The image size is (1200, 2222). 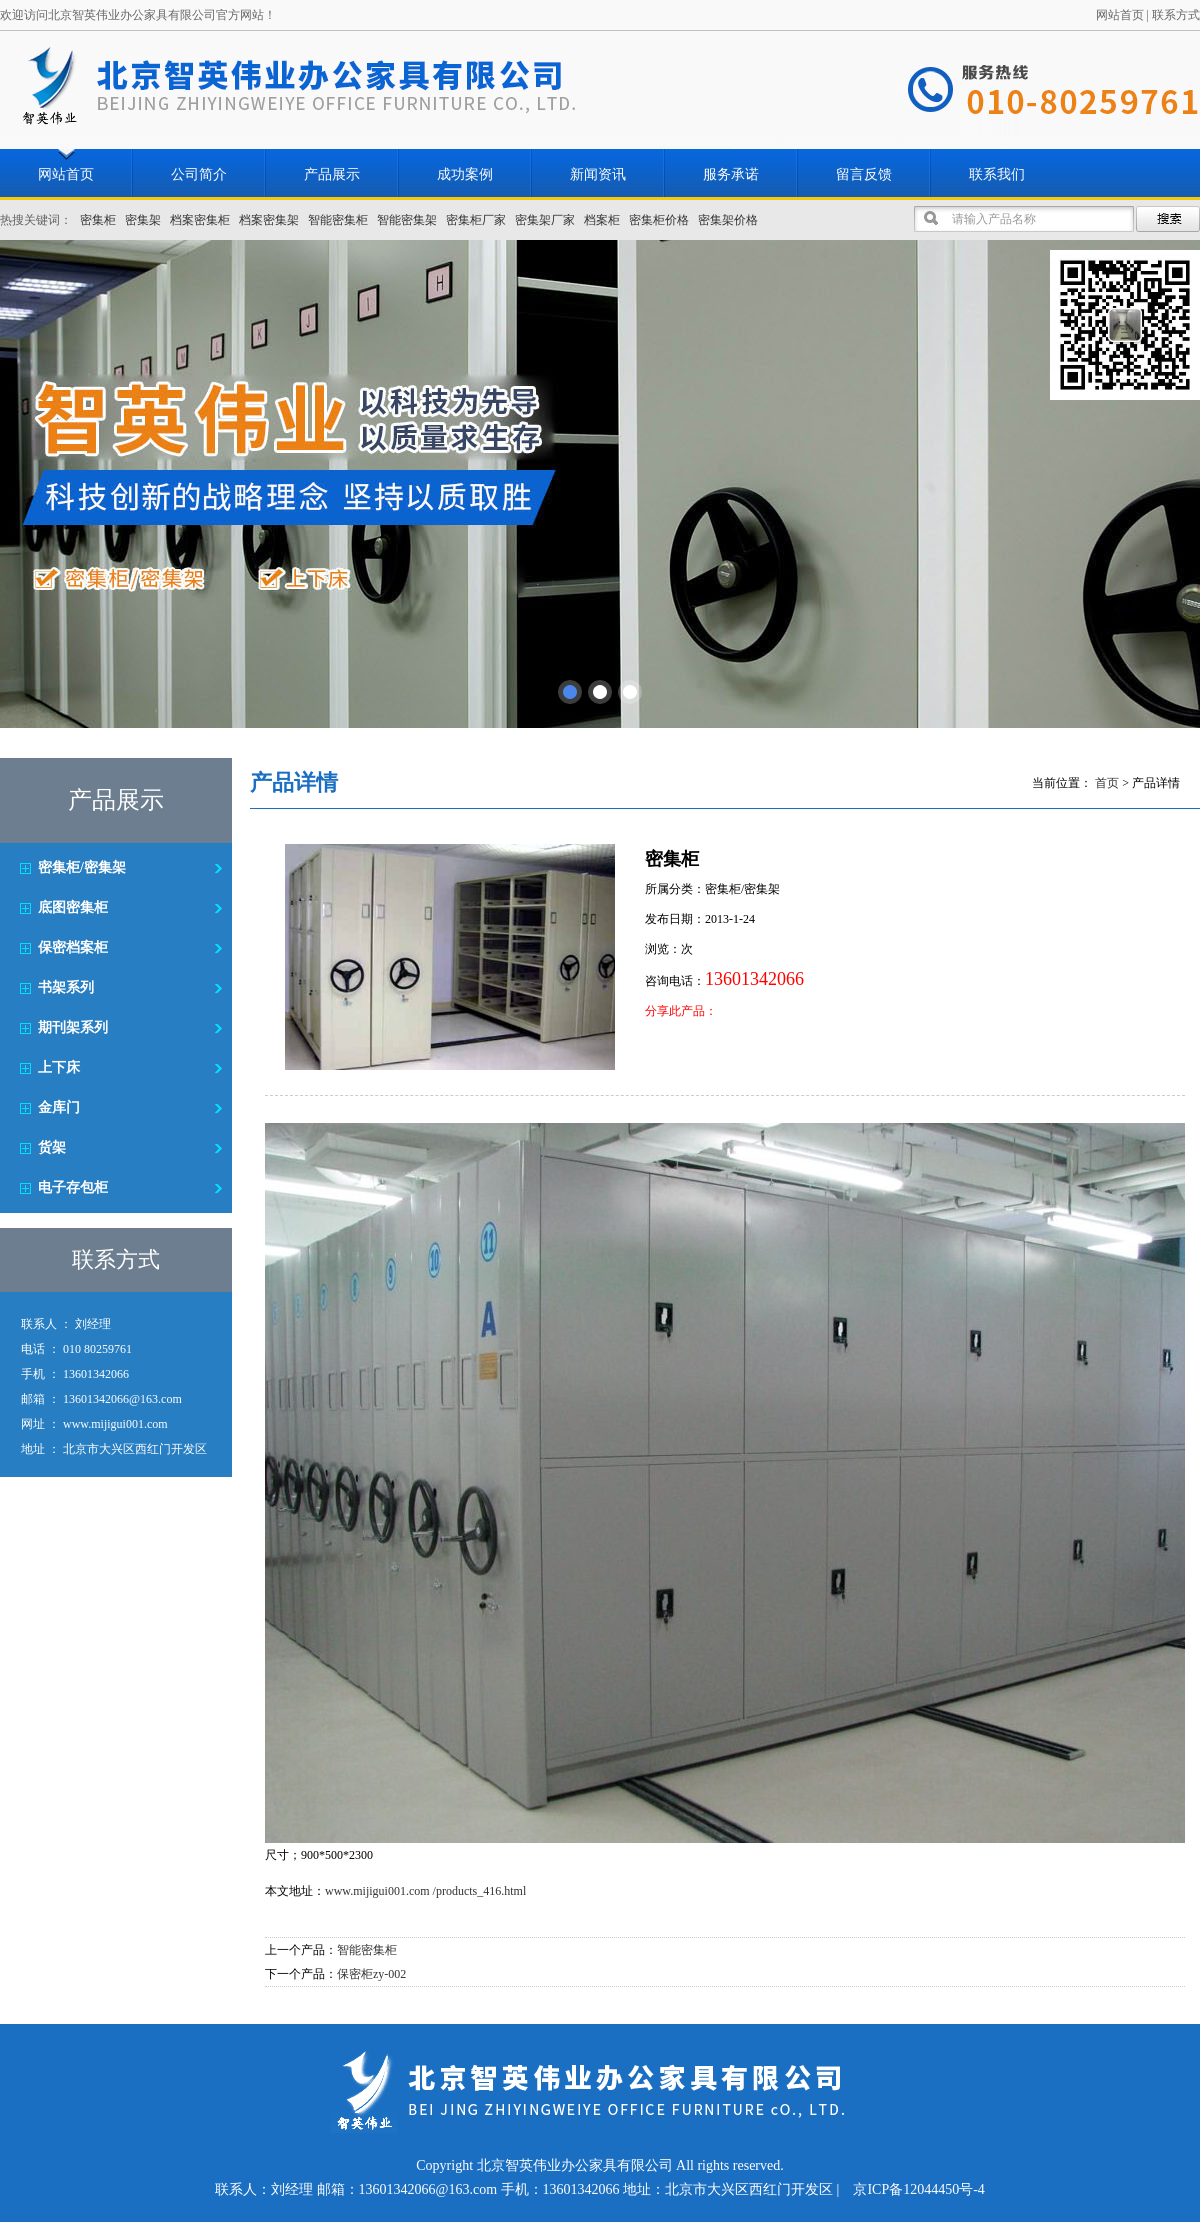 What do you see at coordinates (728, 220) in the screenshot?
I see `密集架价格` at bounding box center [728, 220].